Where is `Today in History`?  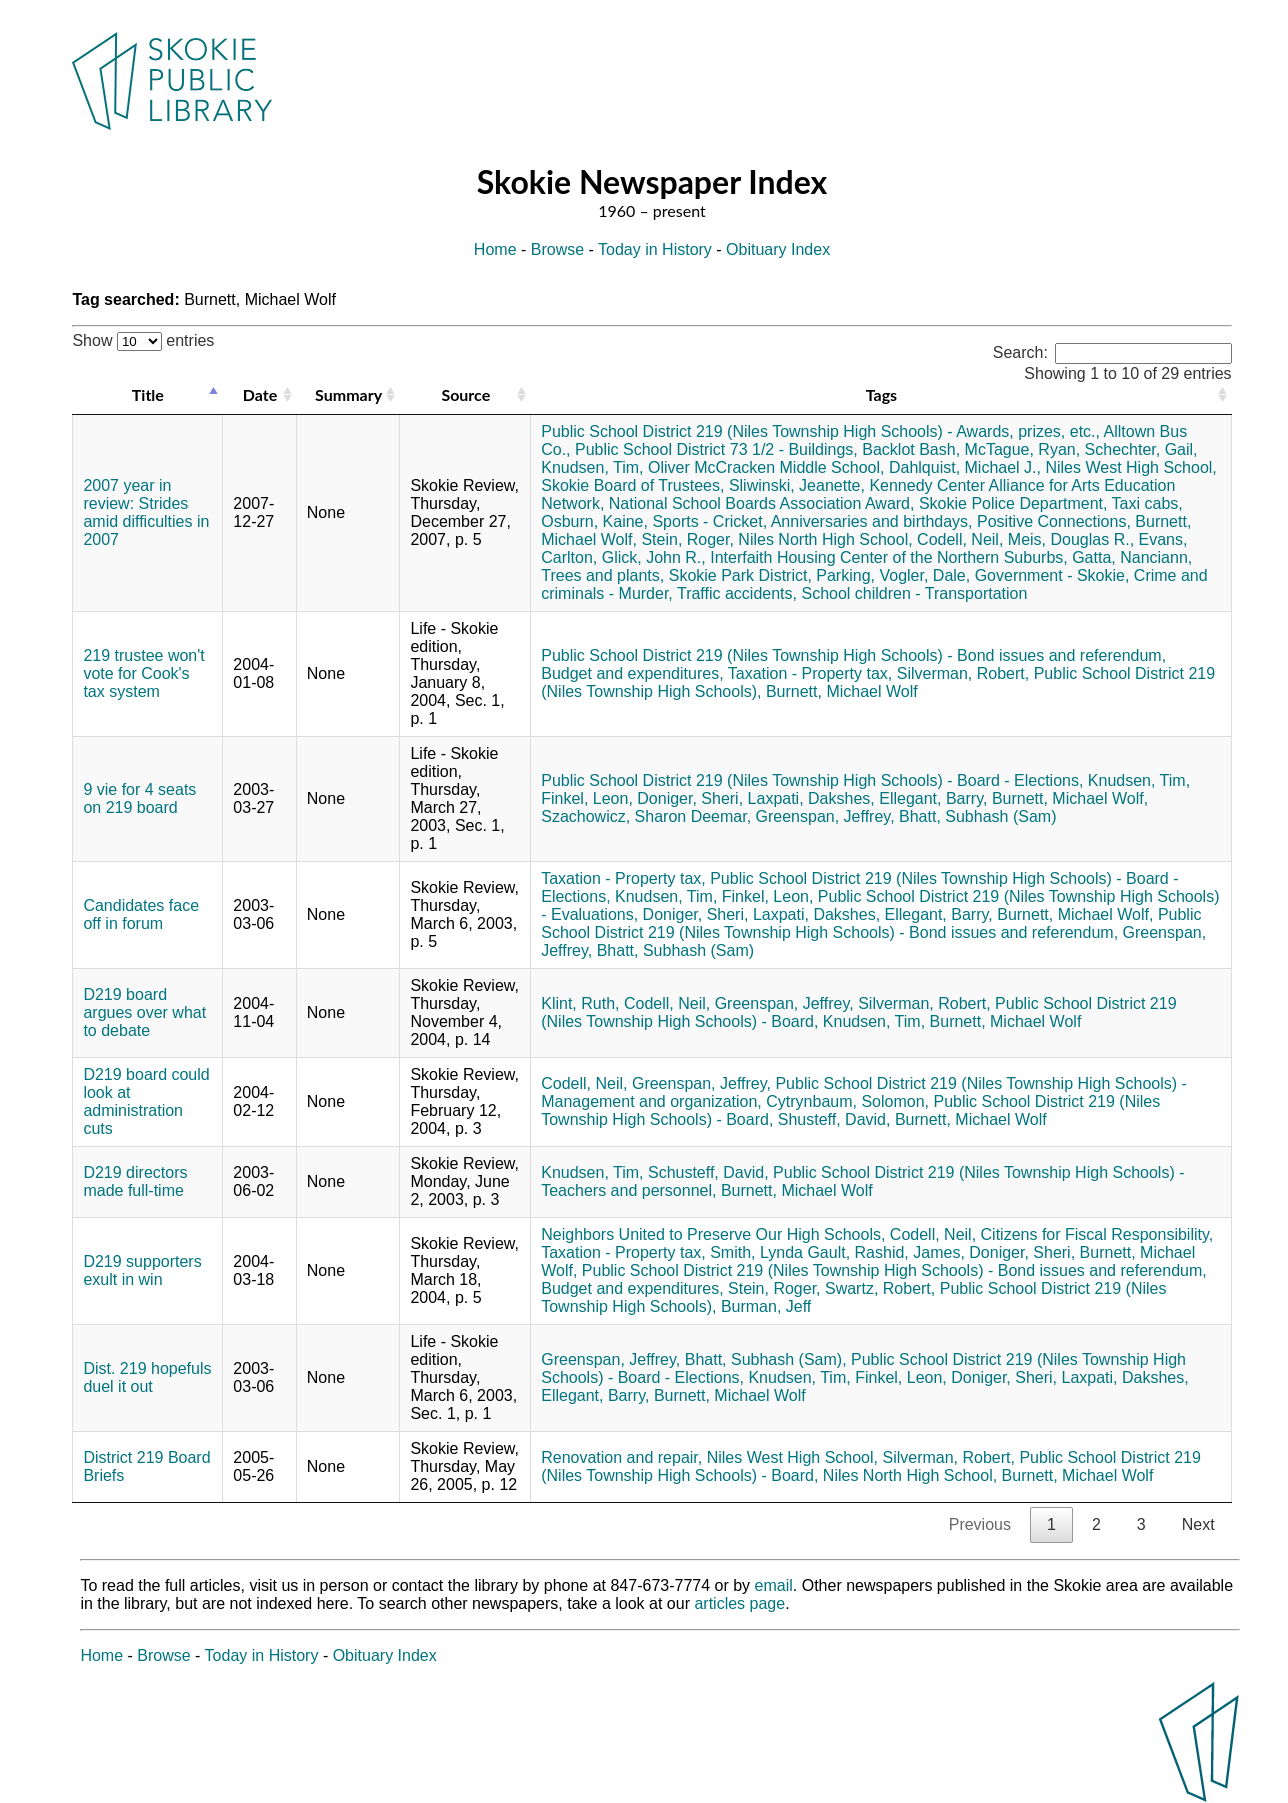 Today in History is located at coordinates (655, 249).